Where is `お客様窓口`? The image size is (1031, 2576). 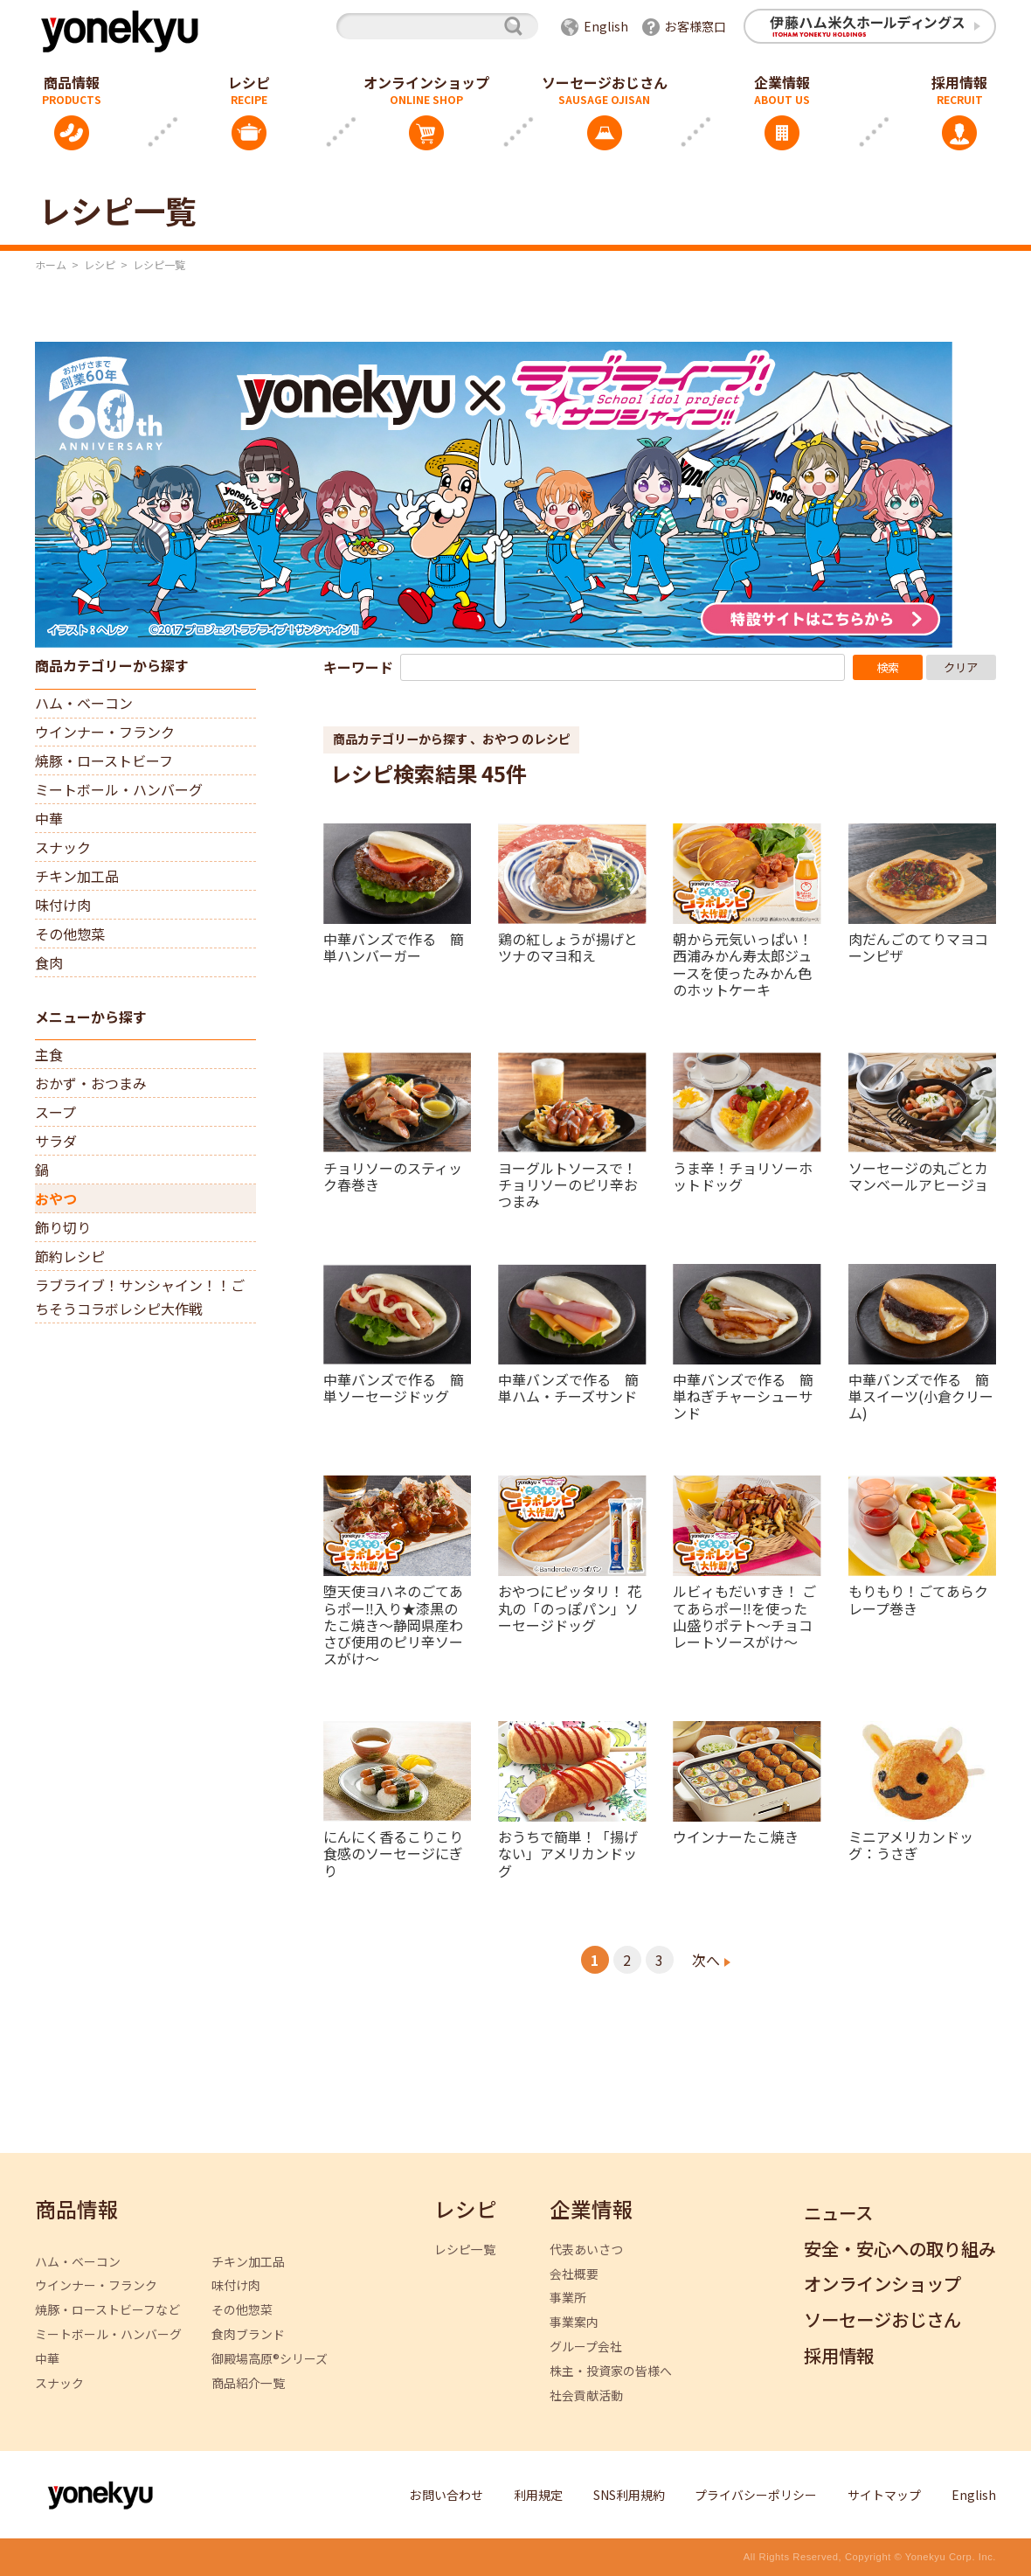 お客様窓口 is located at coordinates (695, 26).